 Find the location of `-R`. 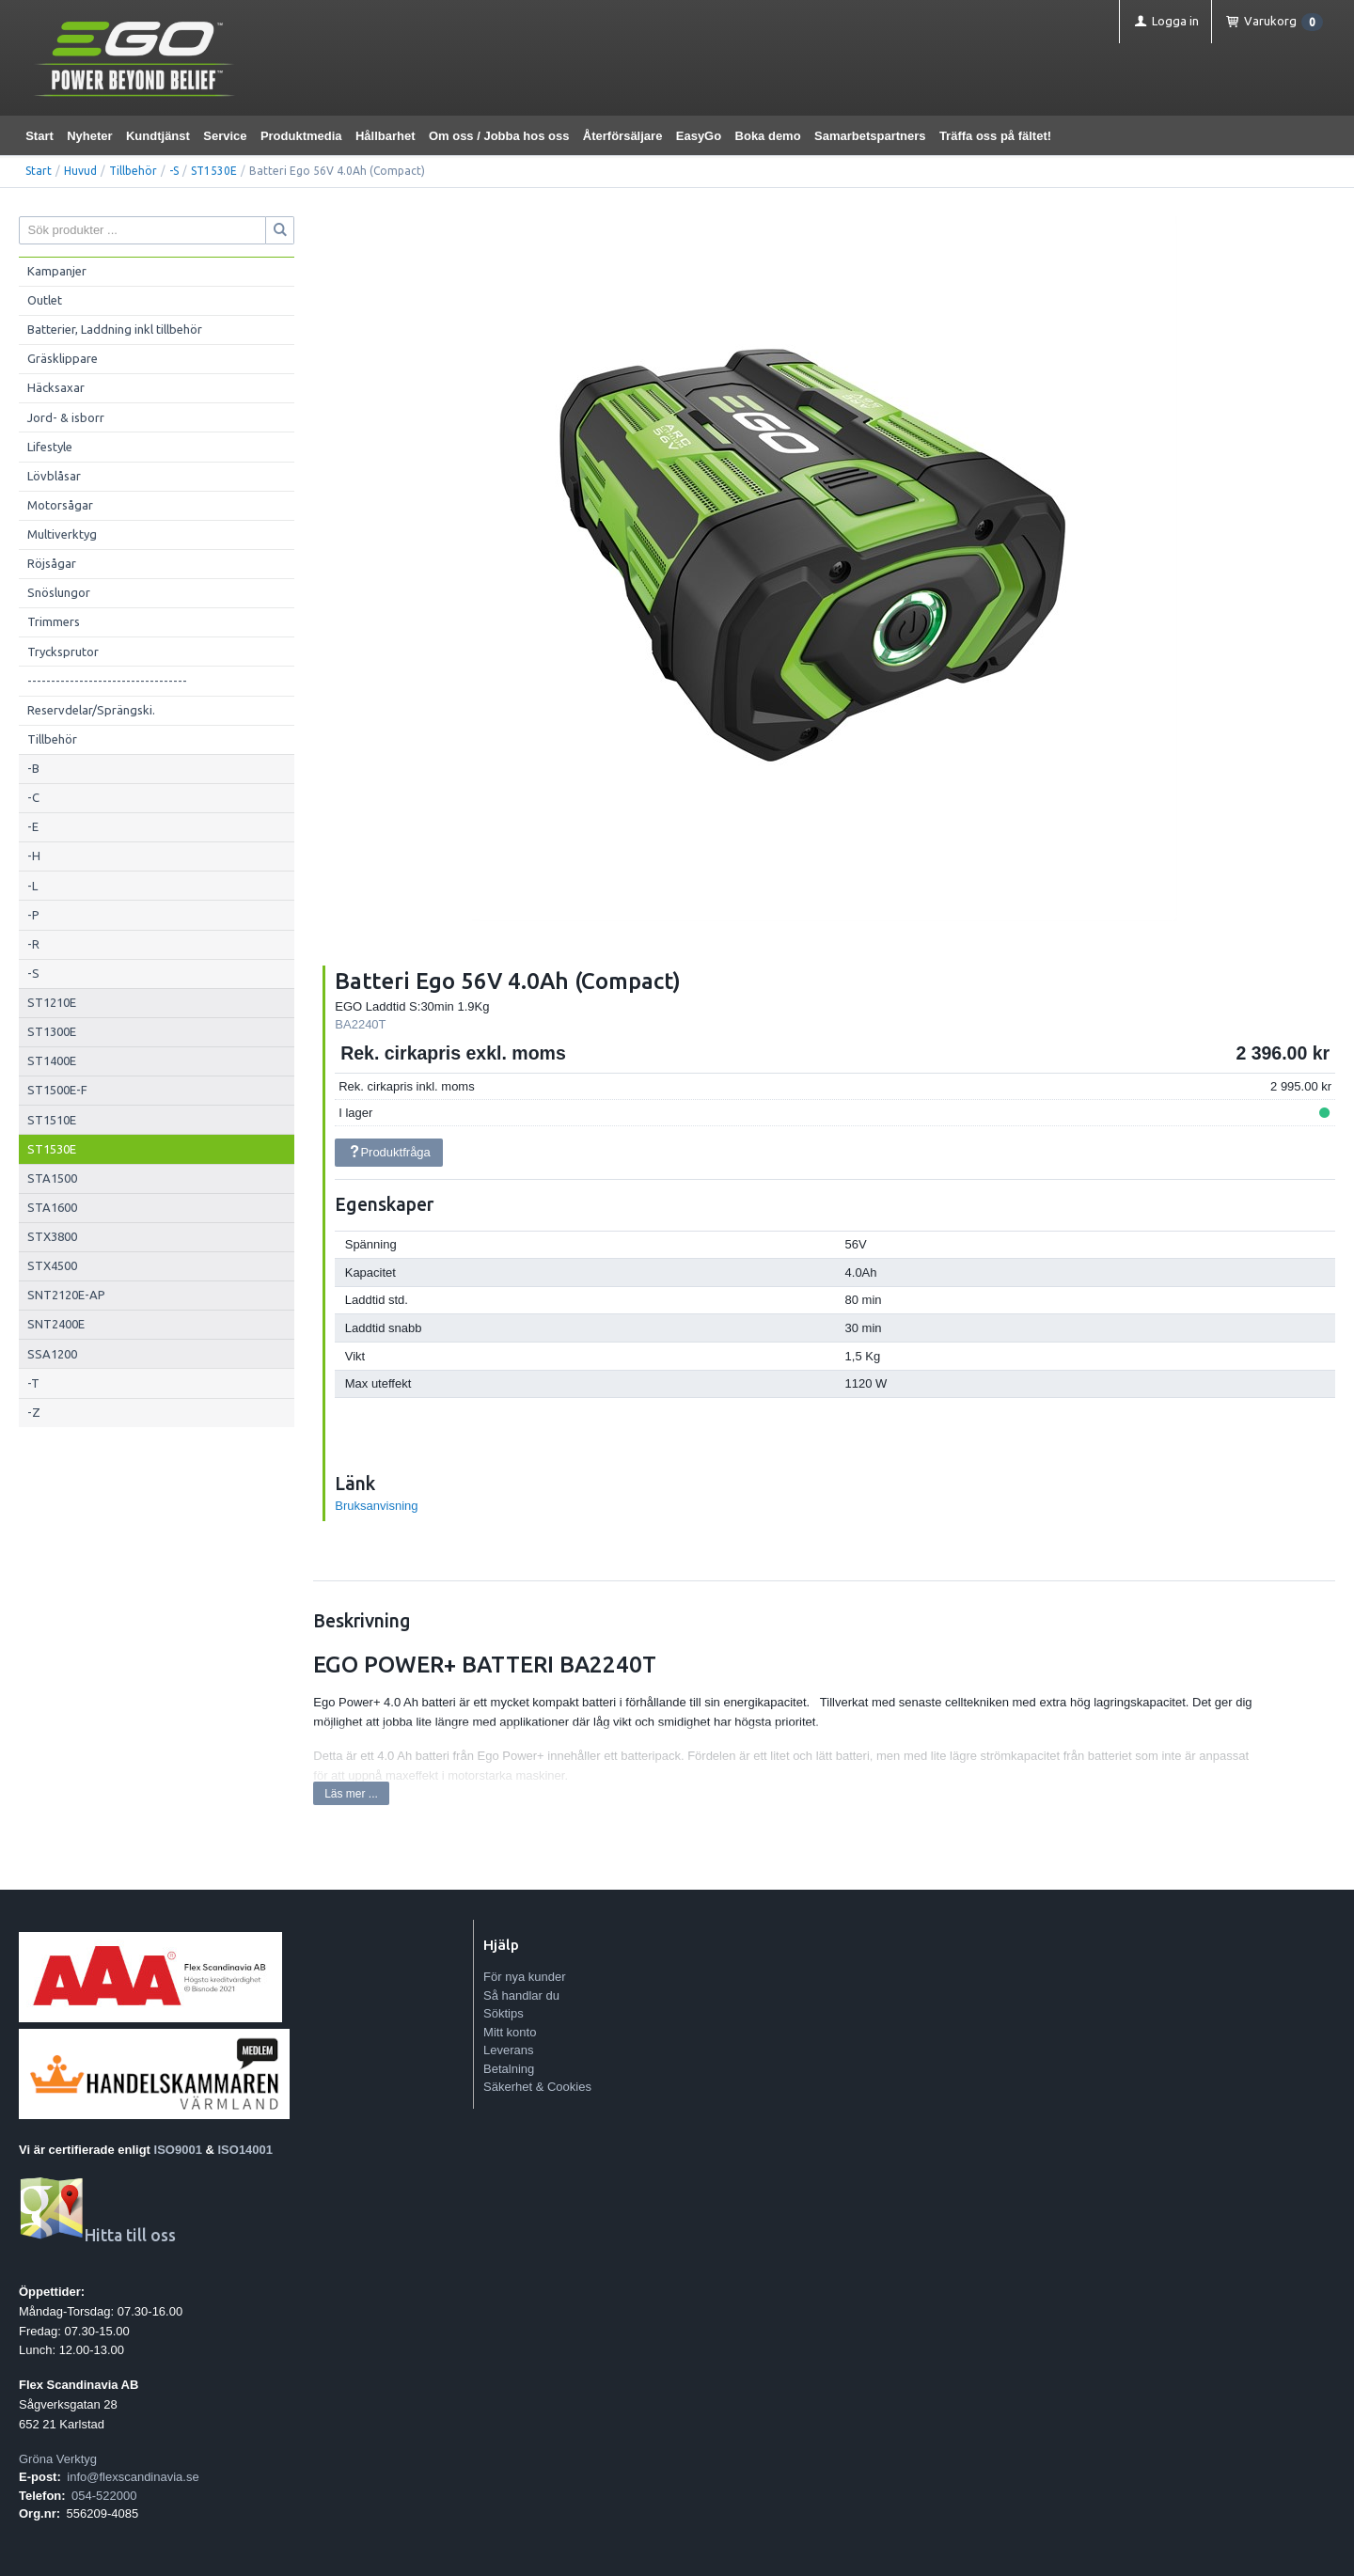

-R is located at coordinates (33, 943).